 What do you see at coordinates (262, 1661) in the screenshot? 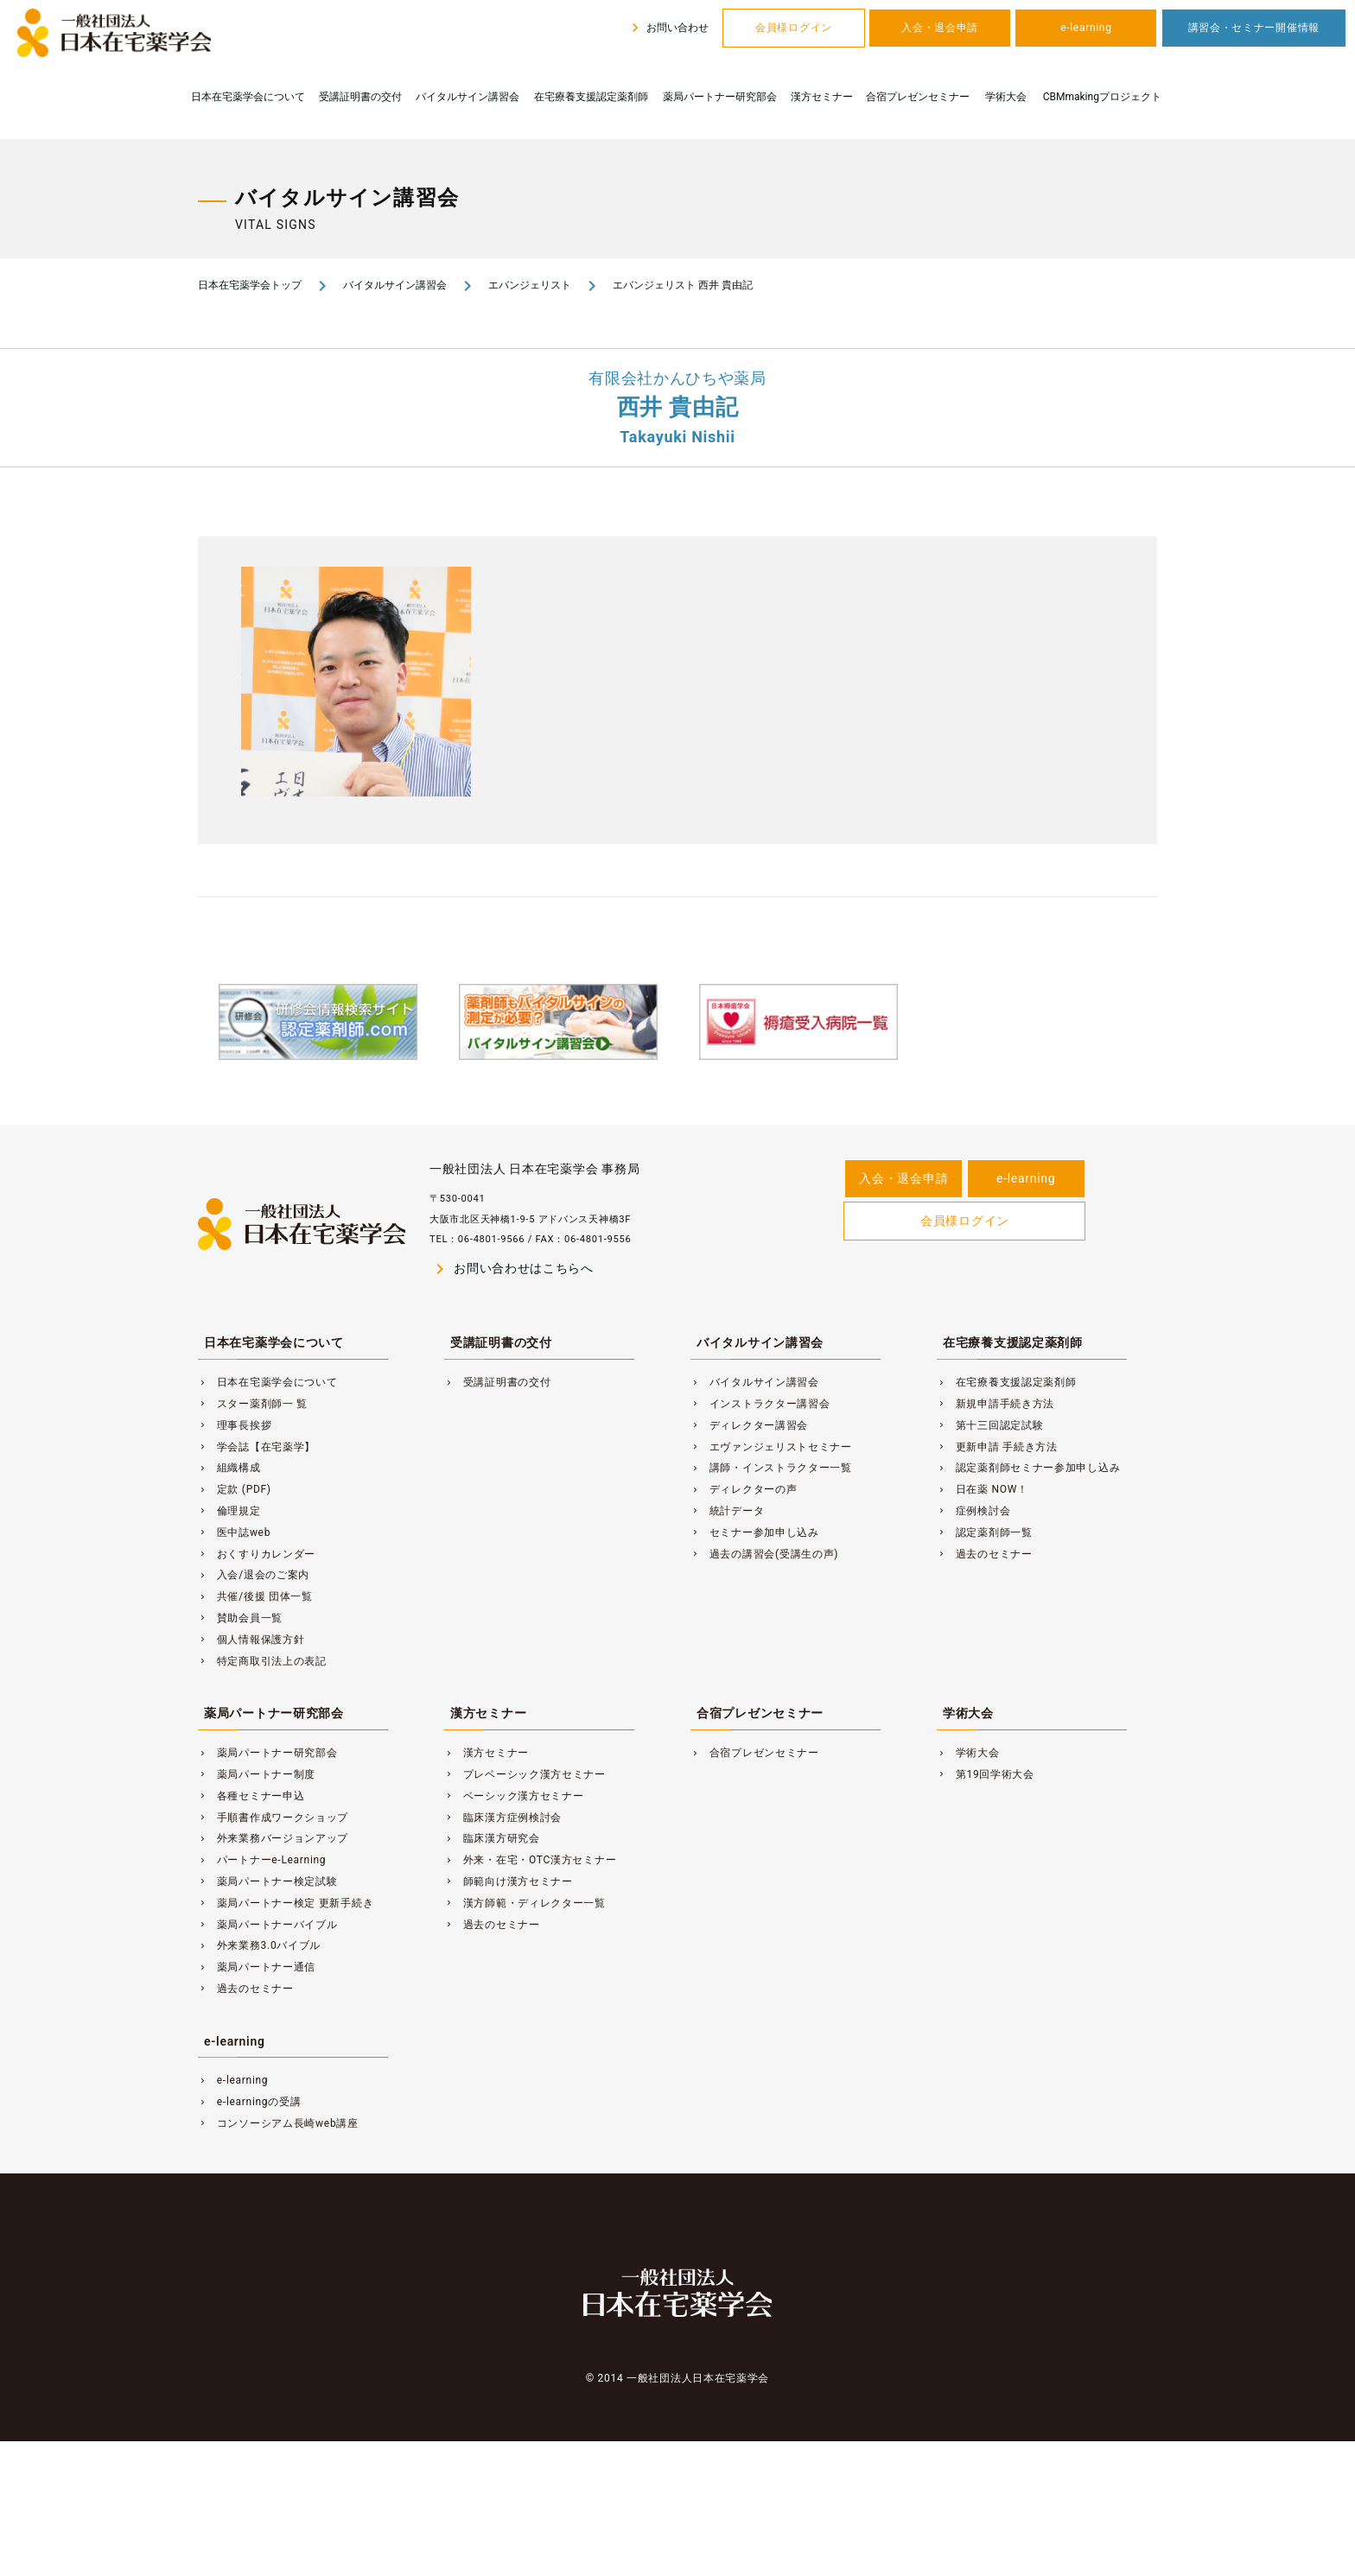
I see `特定商取引法上の表記` at bounding box center [262, 1661].